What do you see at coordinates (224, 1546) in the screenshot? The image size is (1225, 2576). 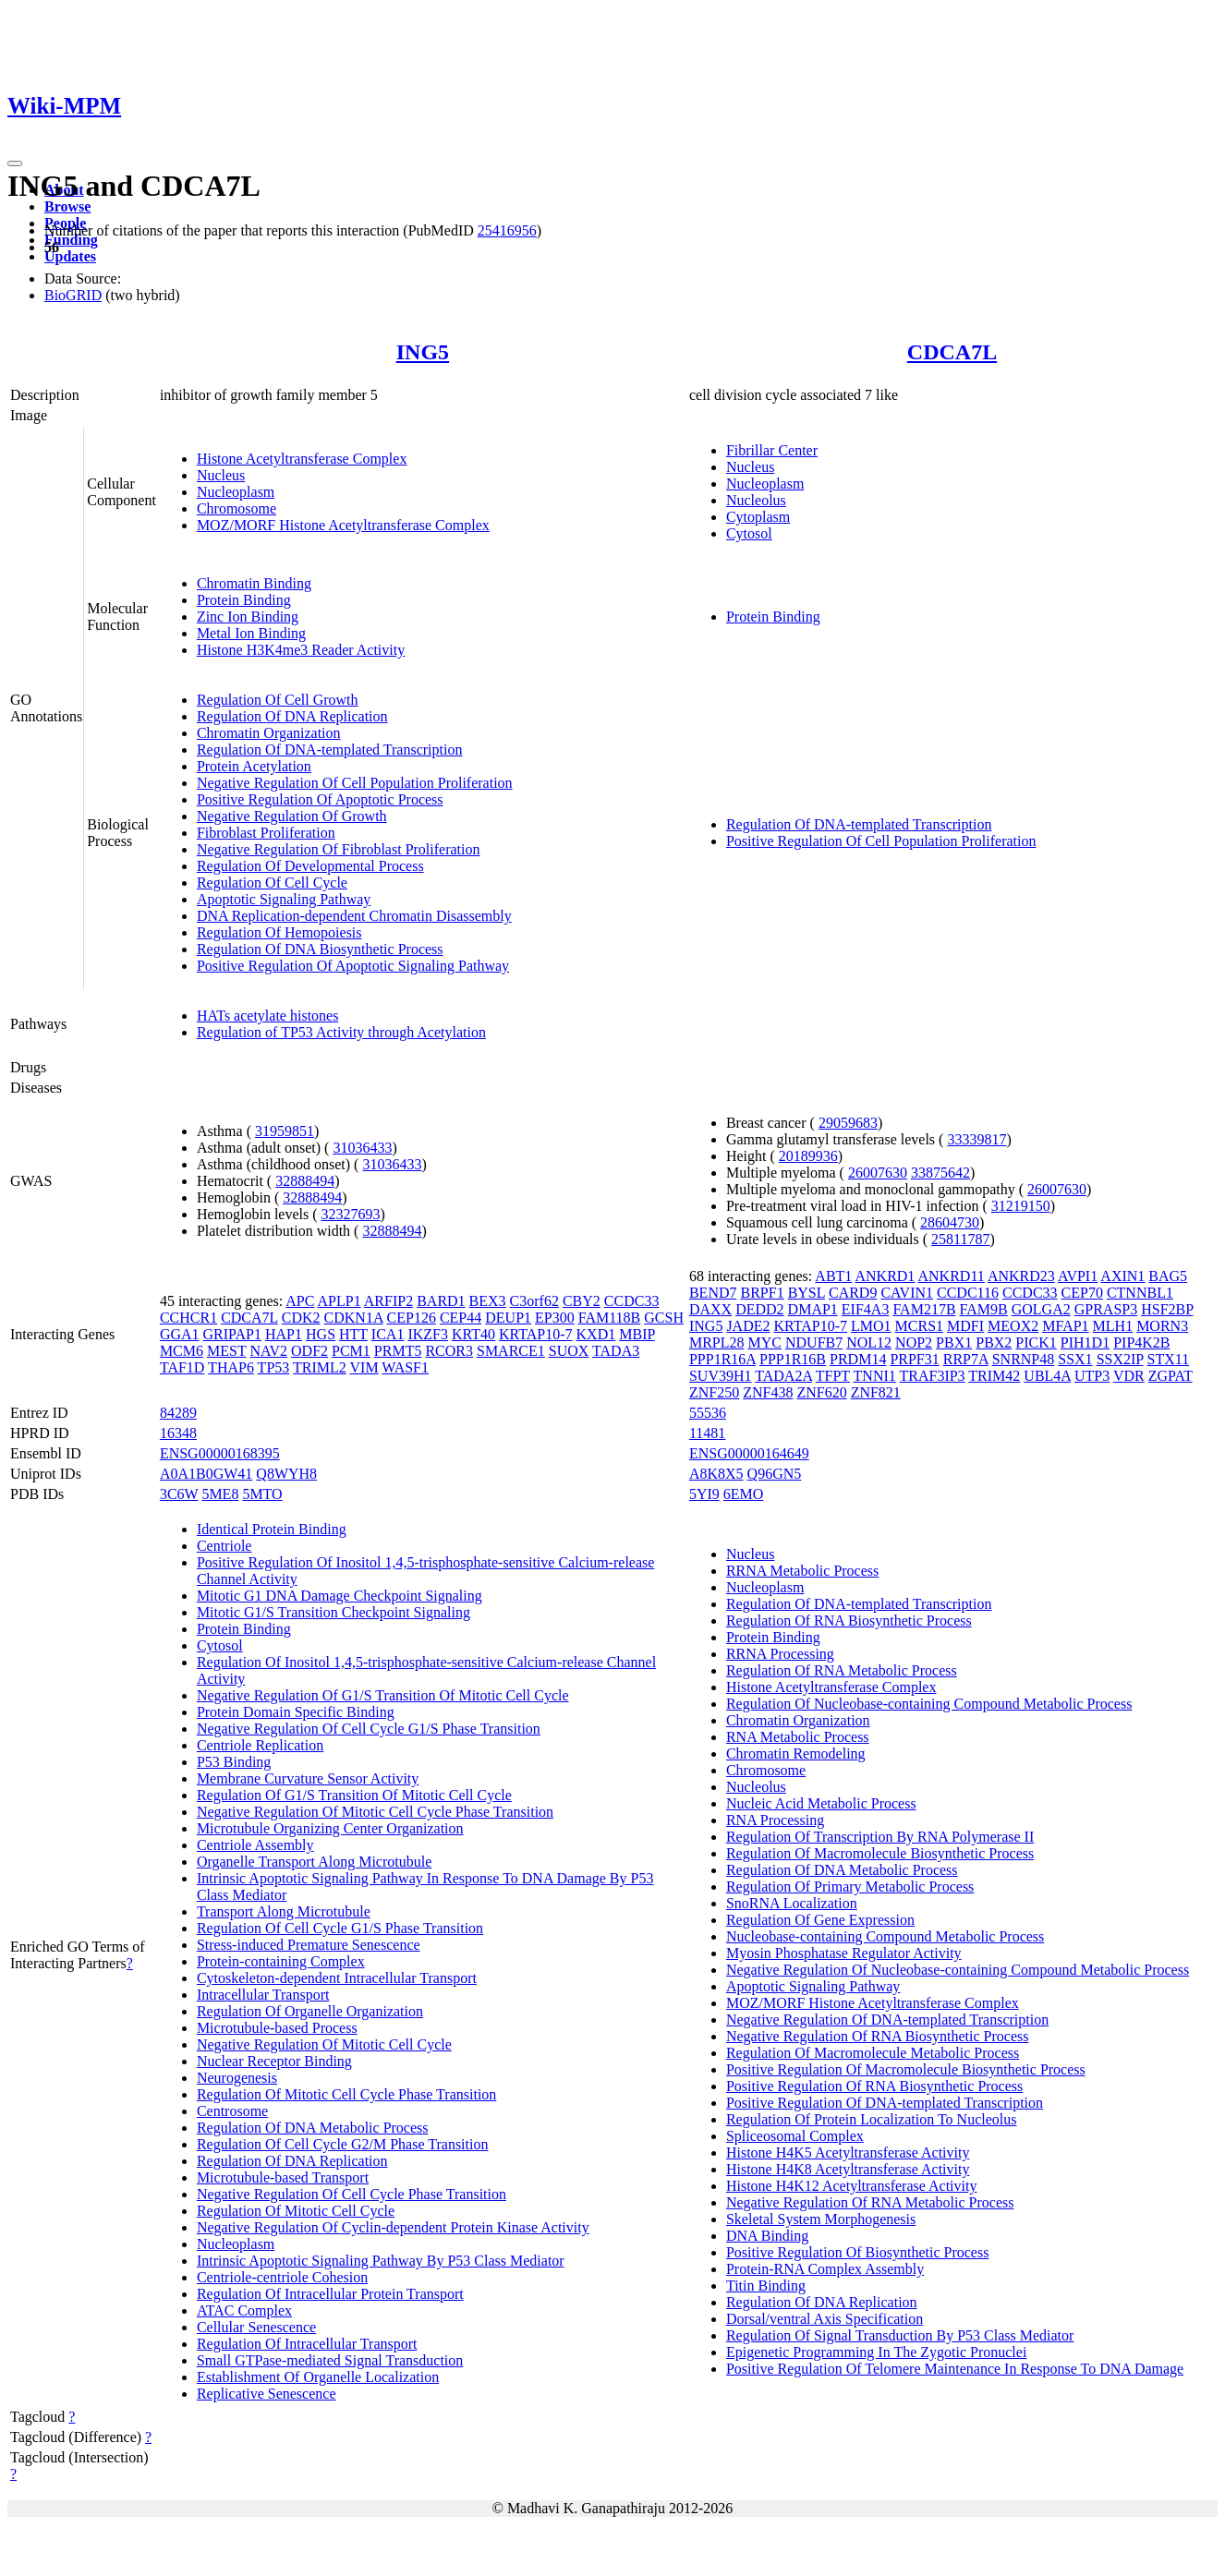 I see `Centriole` at bounding box center [224, 1546].